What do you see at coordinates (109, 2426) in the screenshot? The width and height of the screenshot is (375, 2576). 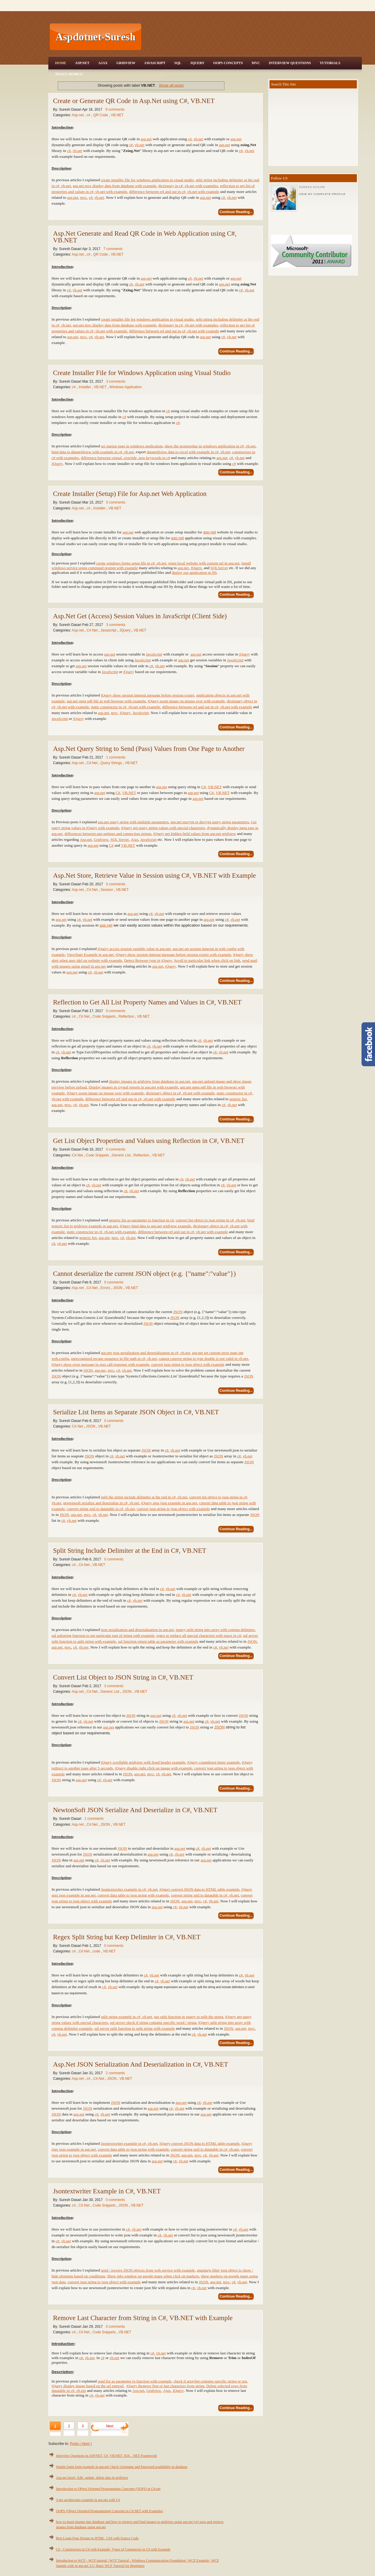 I see `Next` at bounding box center [109, 2426].